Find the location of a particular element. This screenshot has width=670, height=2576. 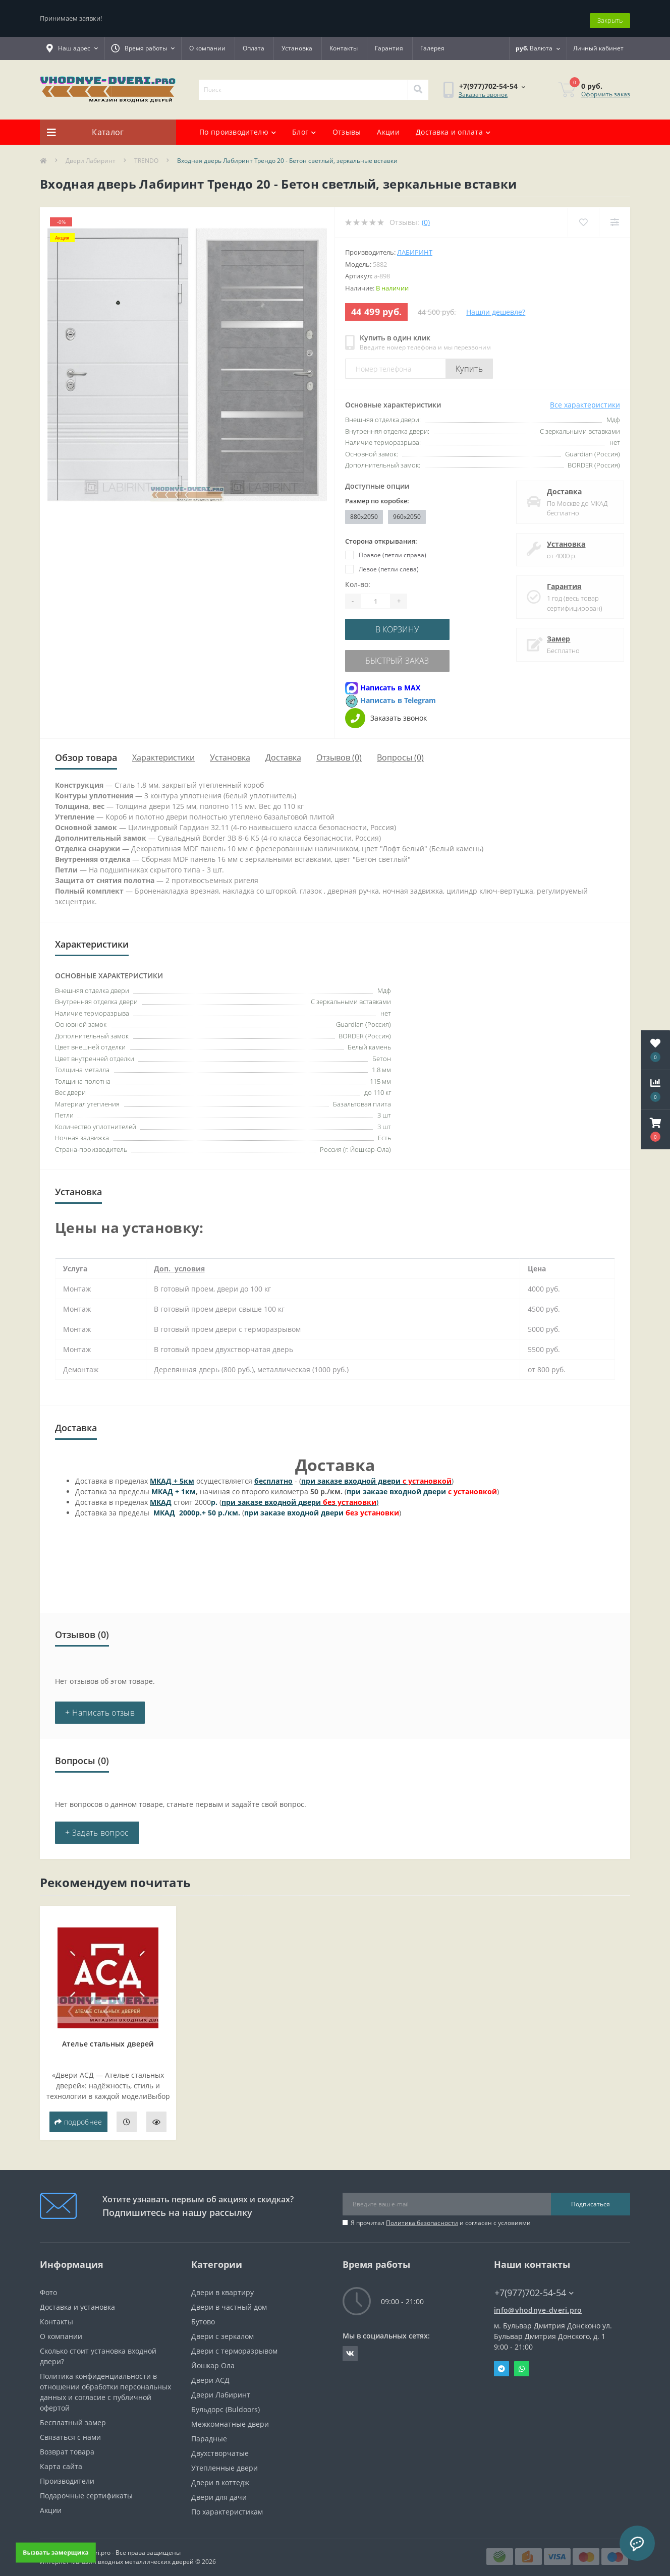

+7(977)702-54-54 [button] is located at coordinates (534, 2285).